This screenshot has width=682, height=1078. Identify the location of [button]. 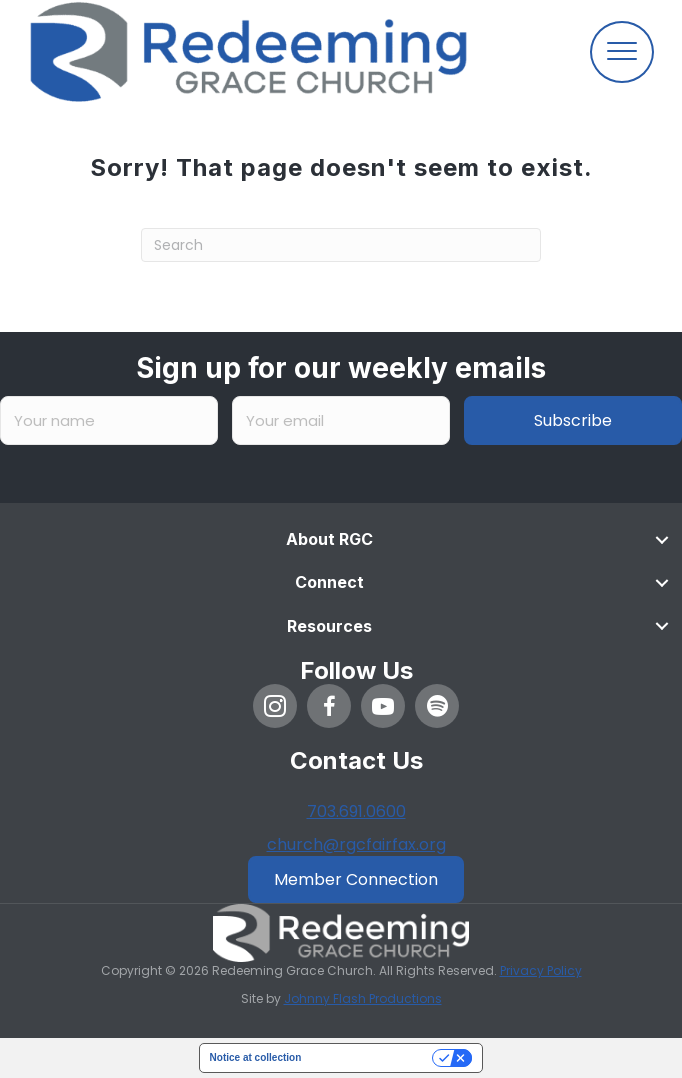
(275, 706).